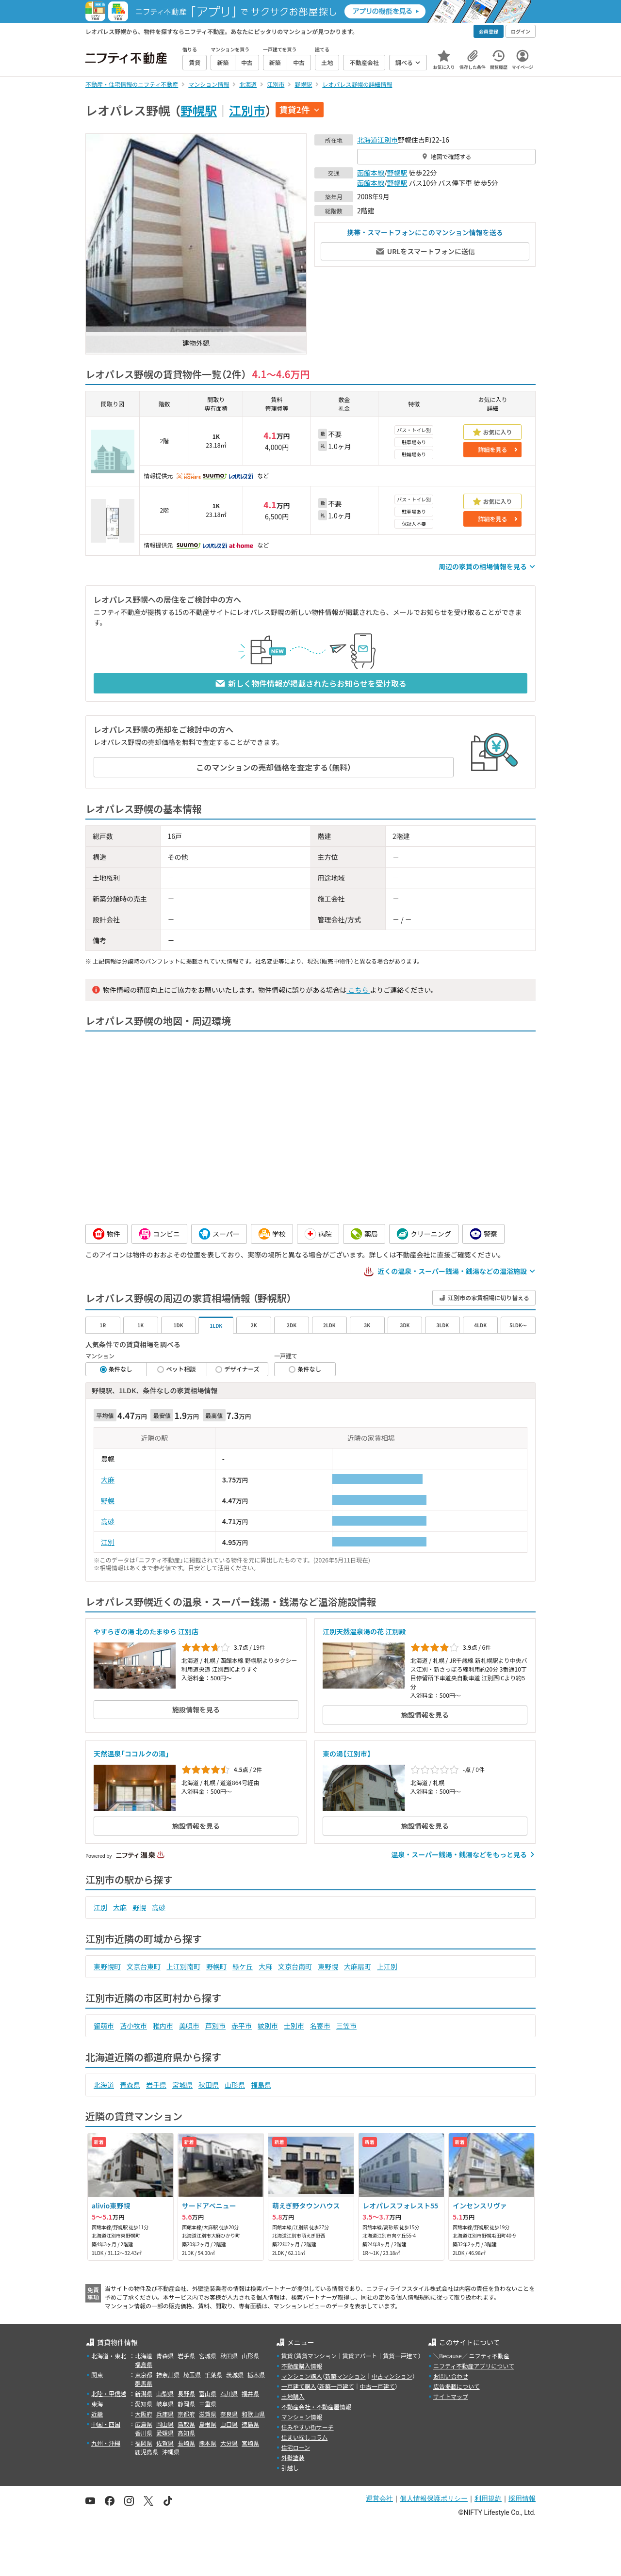 Image resolution: width=621 pixels, height=2576 pixels. What do you see at coordinates (434, 2498) in the screenshot?
I see `個人情報保護ポリシー` at bounding box center [434, 2498].